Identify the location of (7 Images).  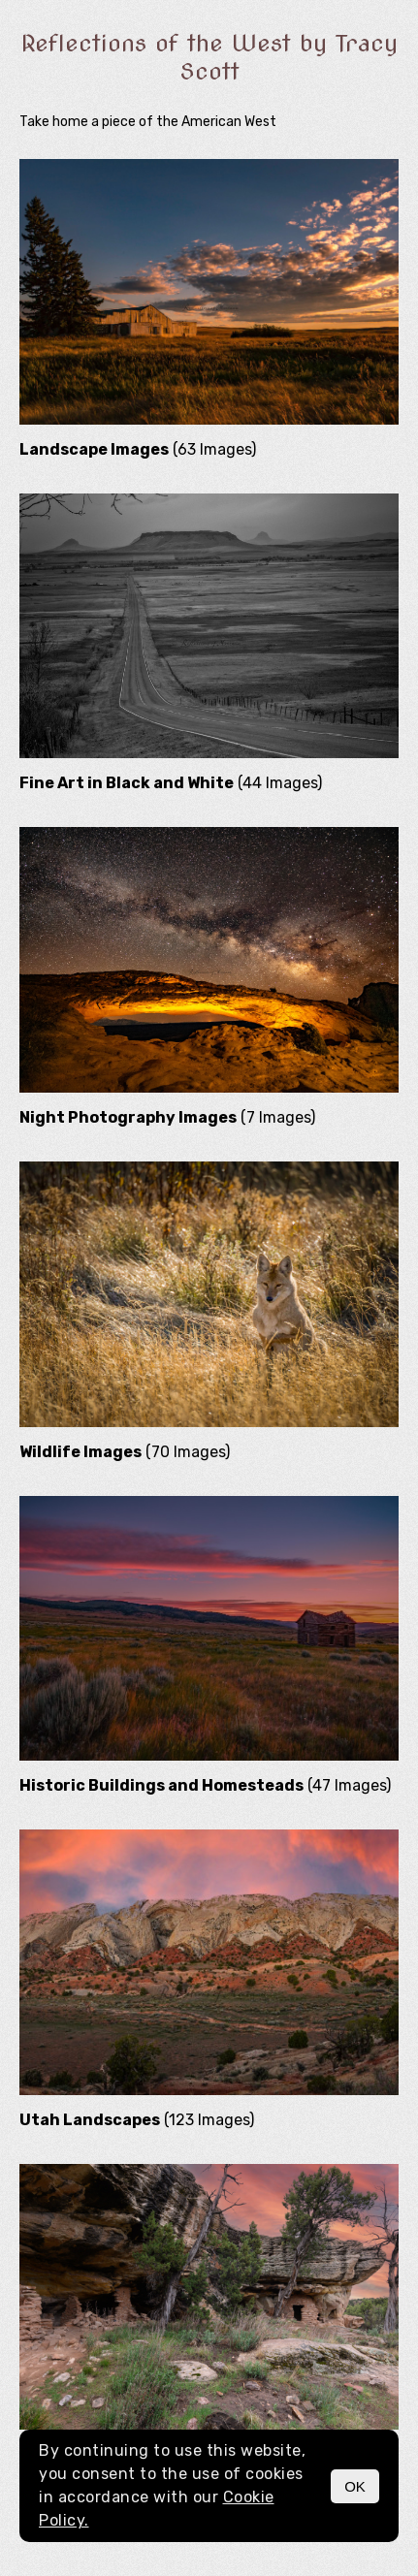
(167, 1117).